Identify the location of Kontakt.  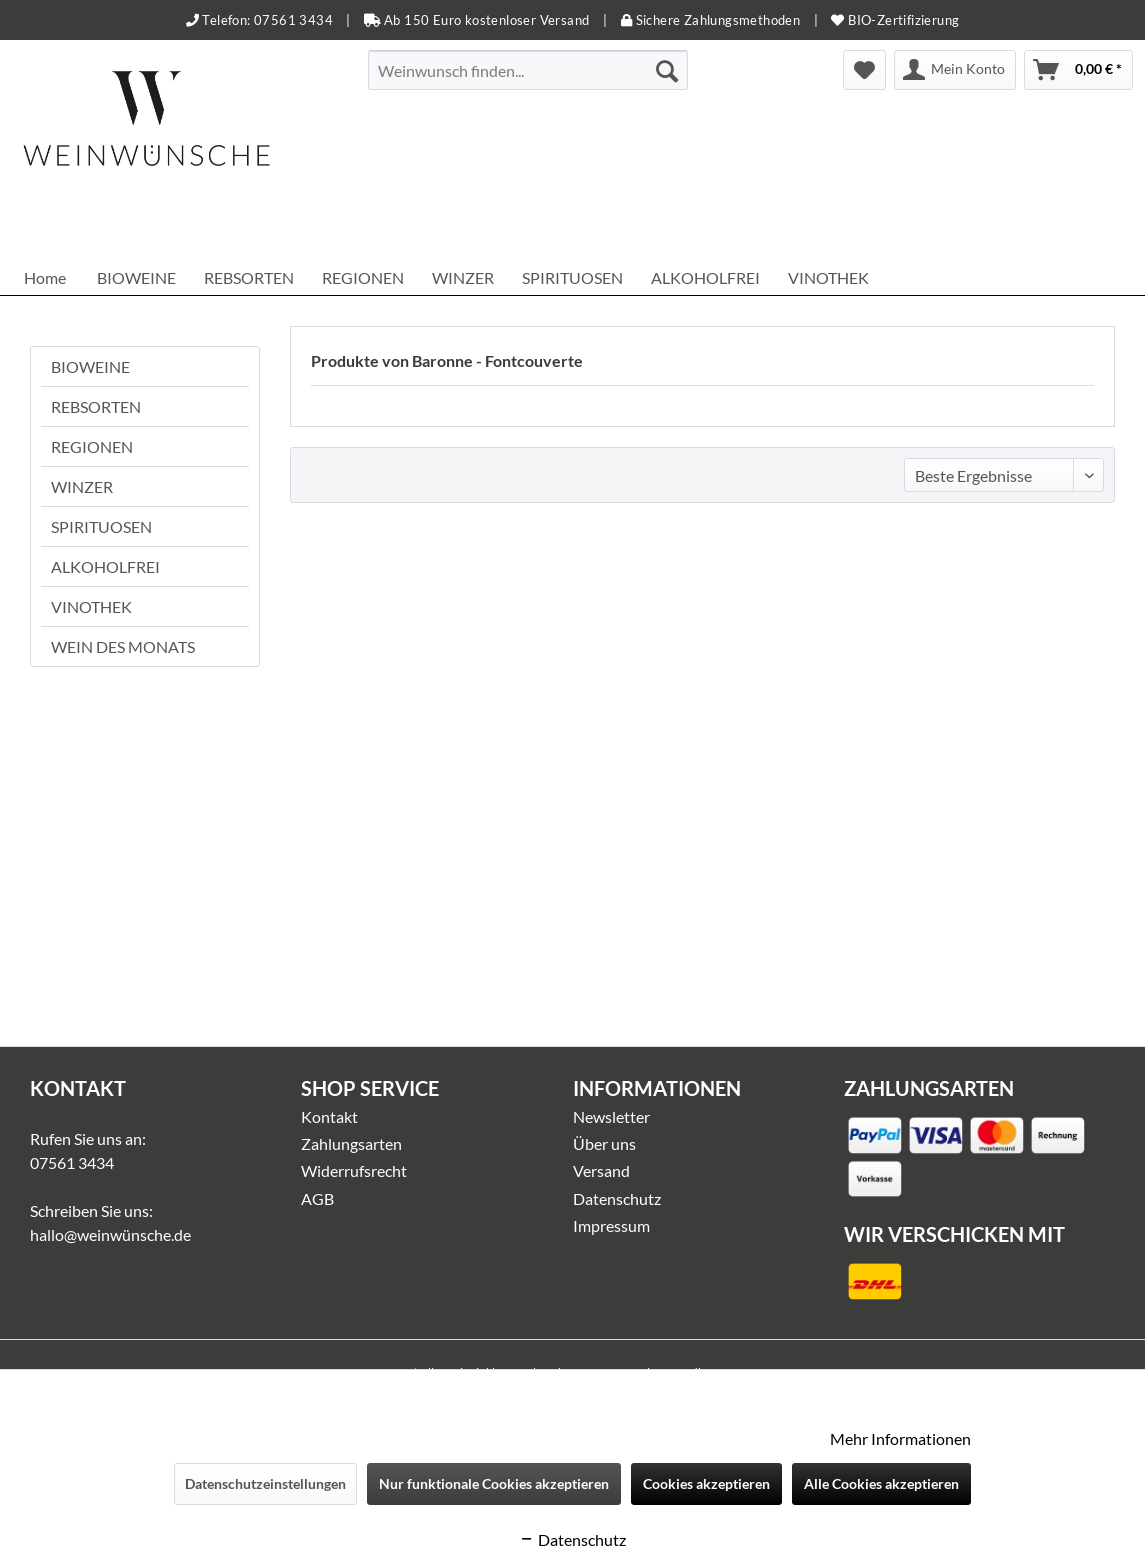
(329, 1116).